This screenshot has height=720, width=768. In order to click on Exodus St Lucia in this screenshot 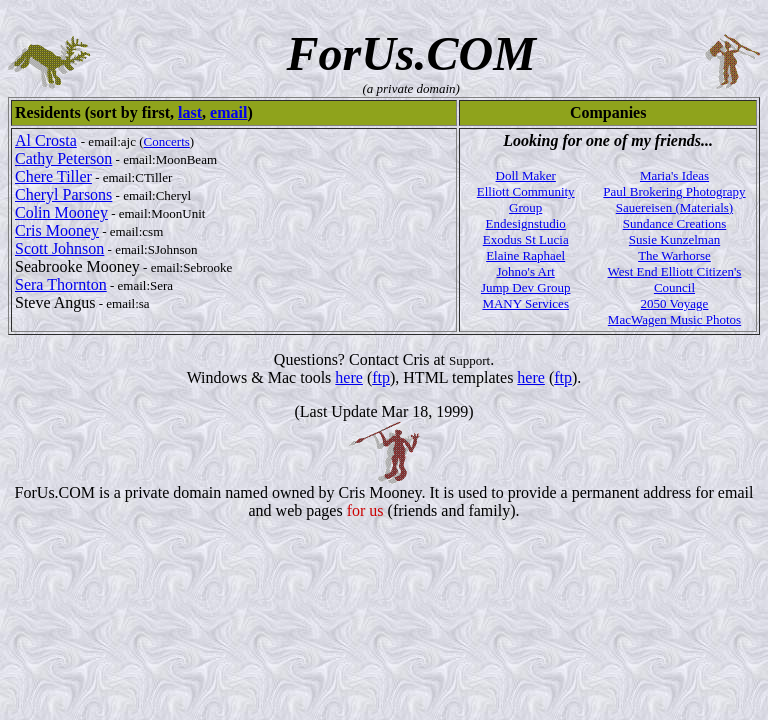, I will do `click(526, 239)`.